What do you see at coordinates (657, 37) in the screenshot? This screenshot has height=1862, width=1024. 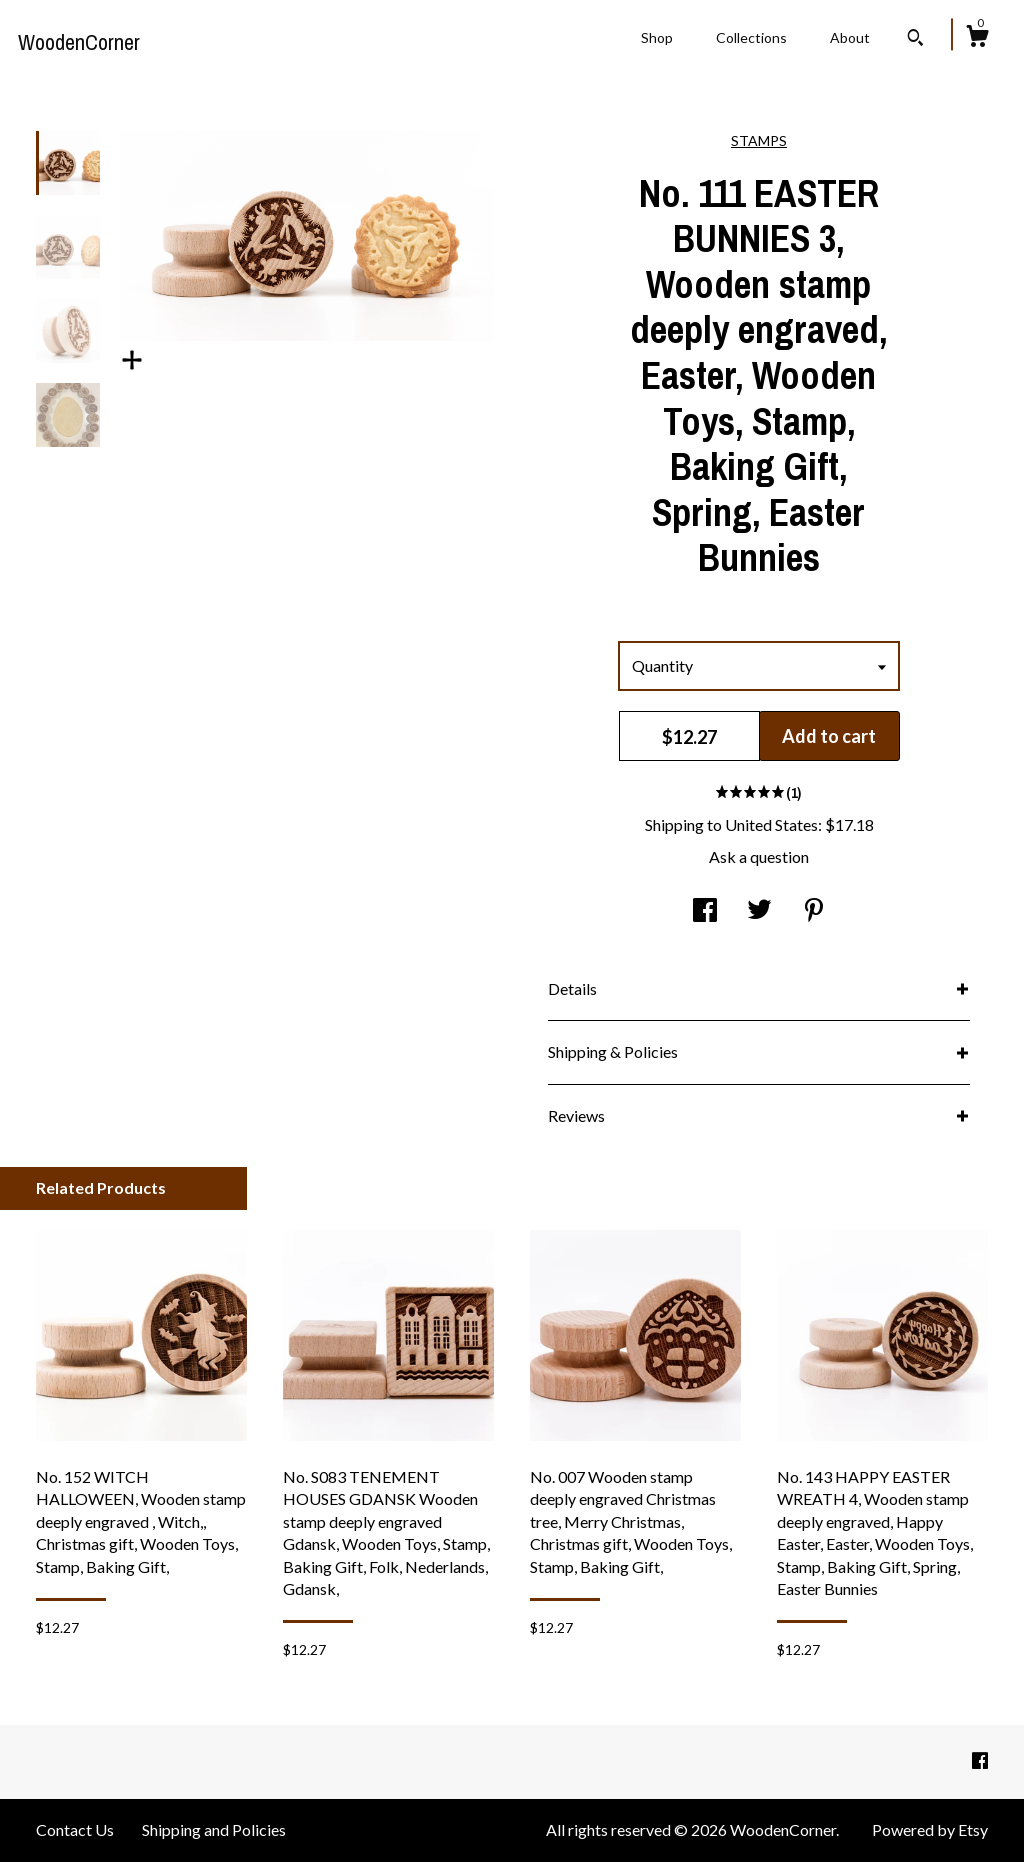 I see `Shop` at bounding box center [657, 37].